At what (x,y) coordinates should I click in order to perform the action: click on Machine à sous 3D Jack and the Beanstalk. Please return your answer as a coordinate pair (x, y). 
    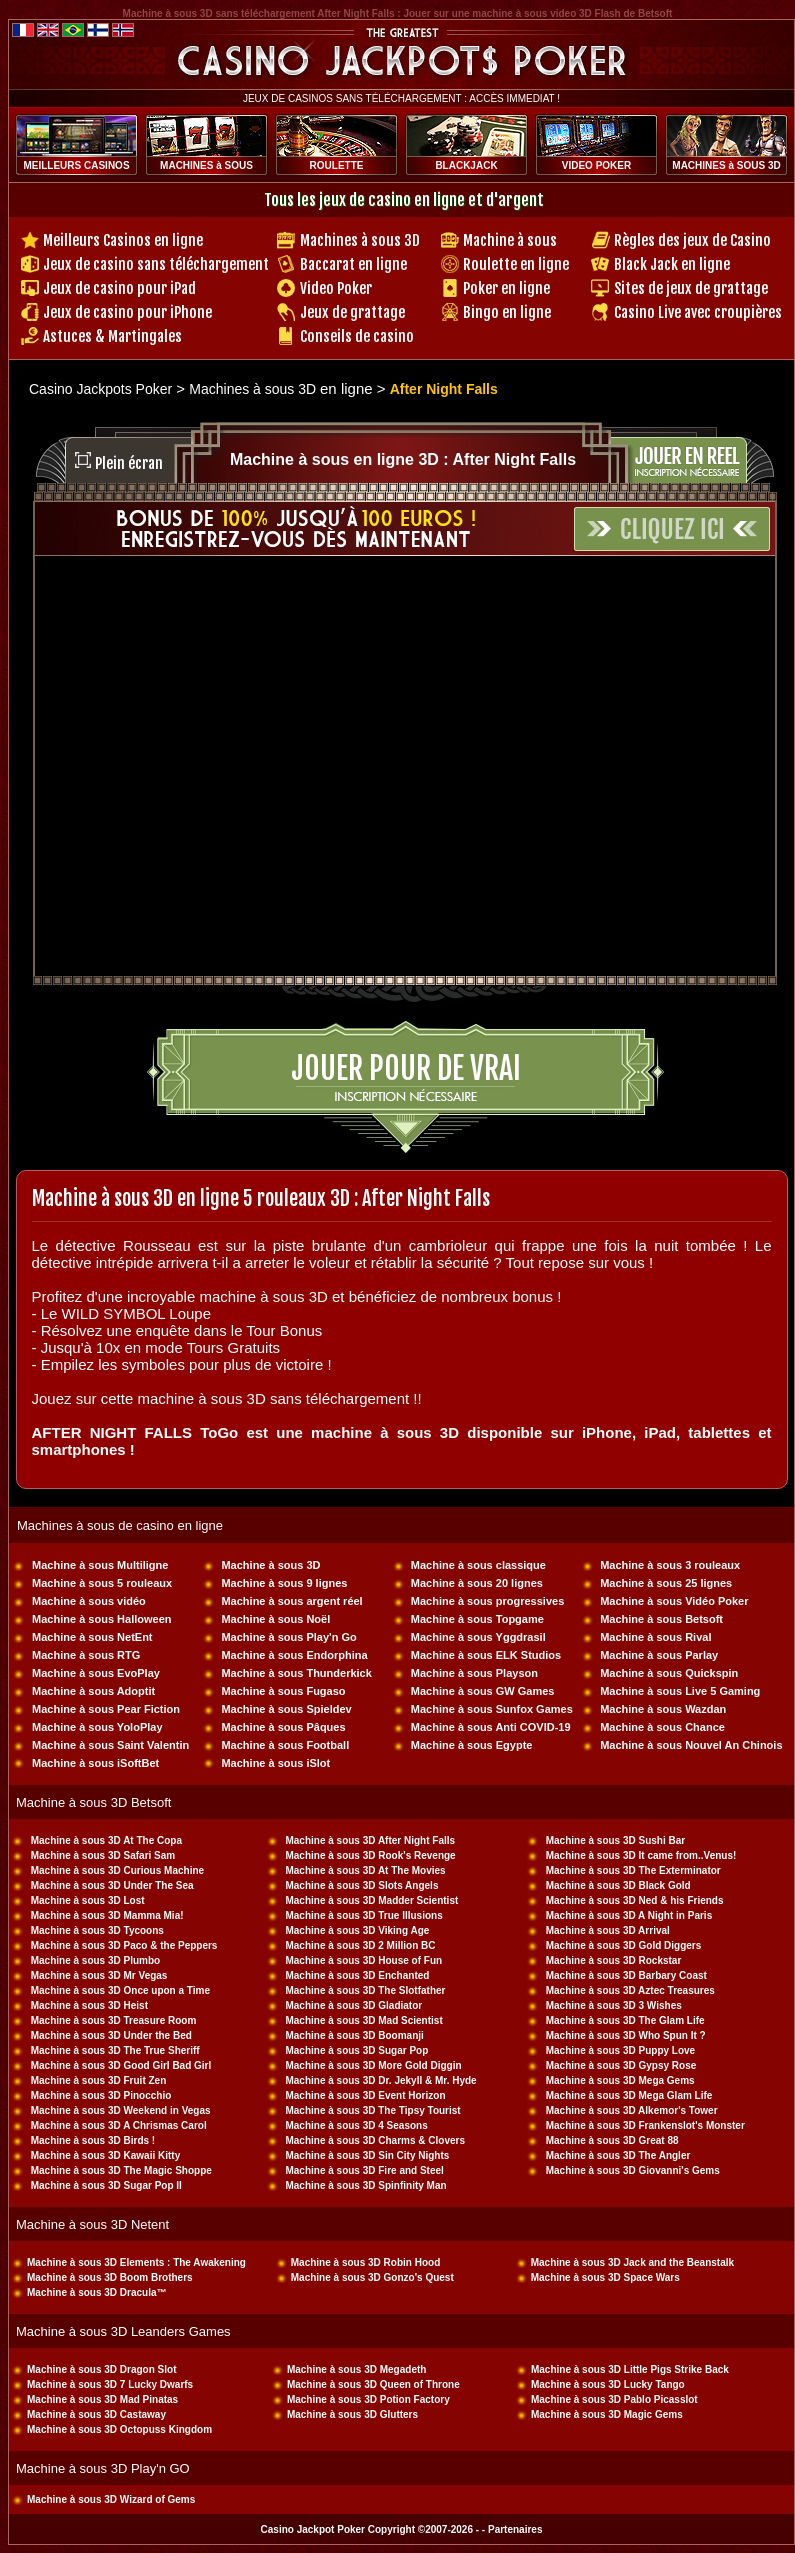
    Looking at the image, I should click on (632, 2262).